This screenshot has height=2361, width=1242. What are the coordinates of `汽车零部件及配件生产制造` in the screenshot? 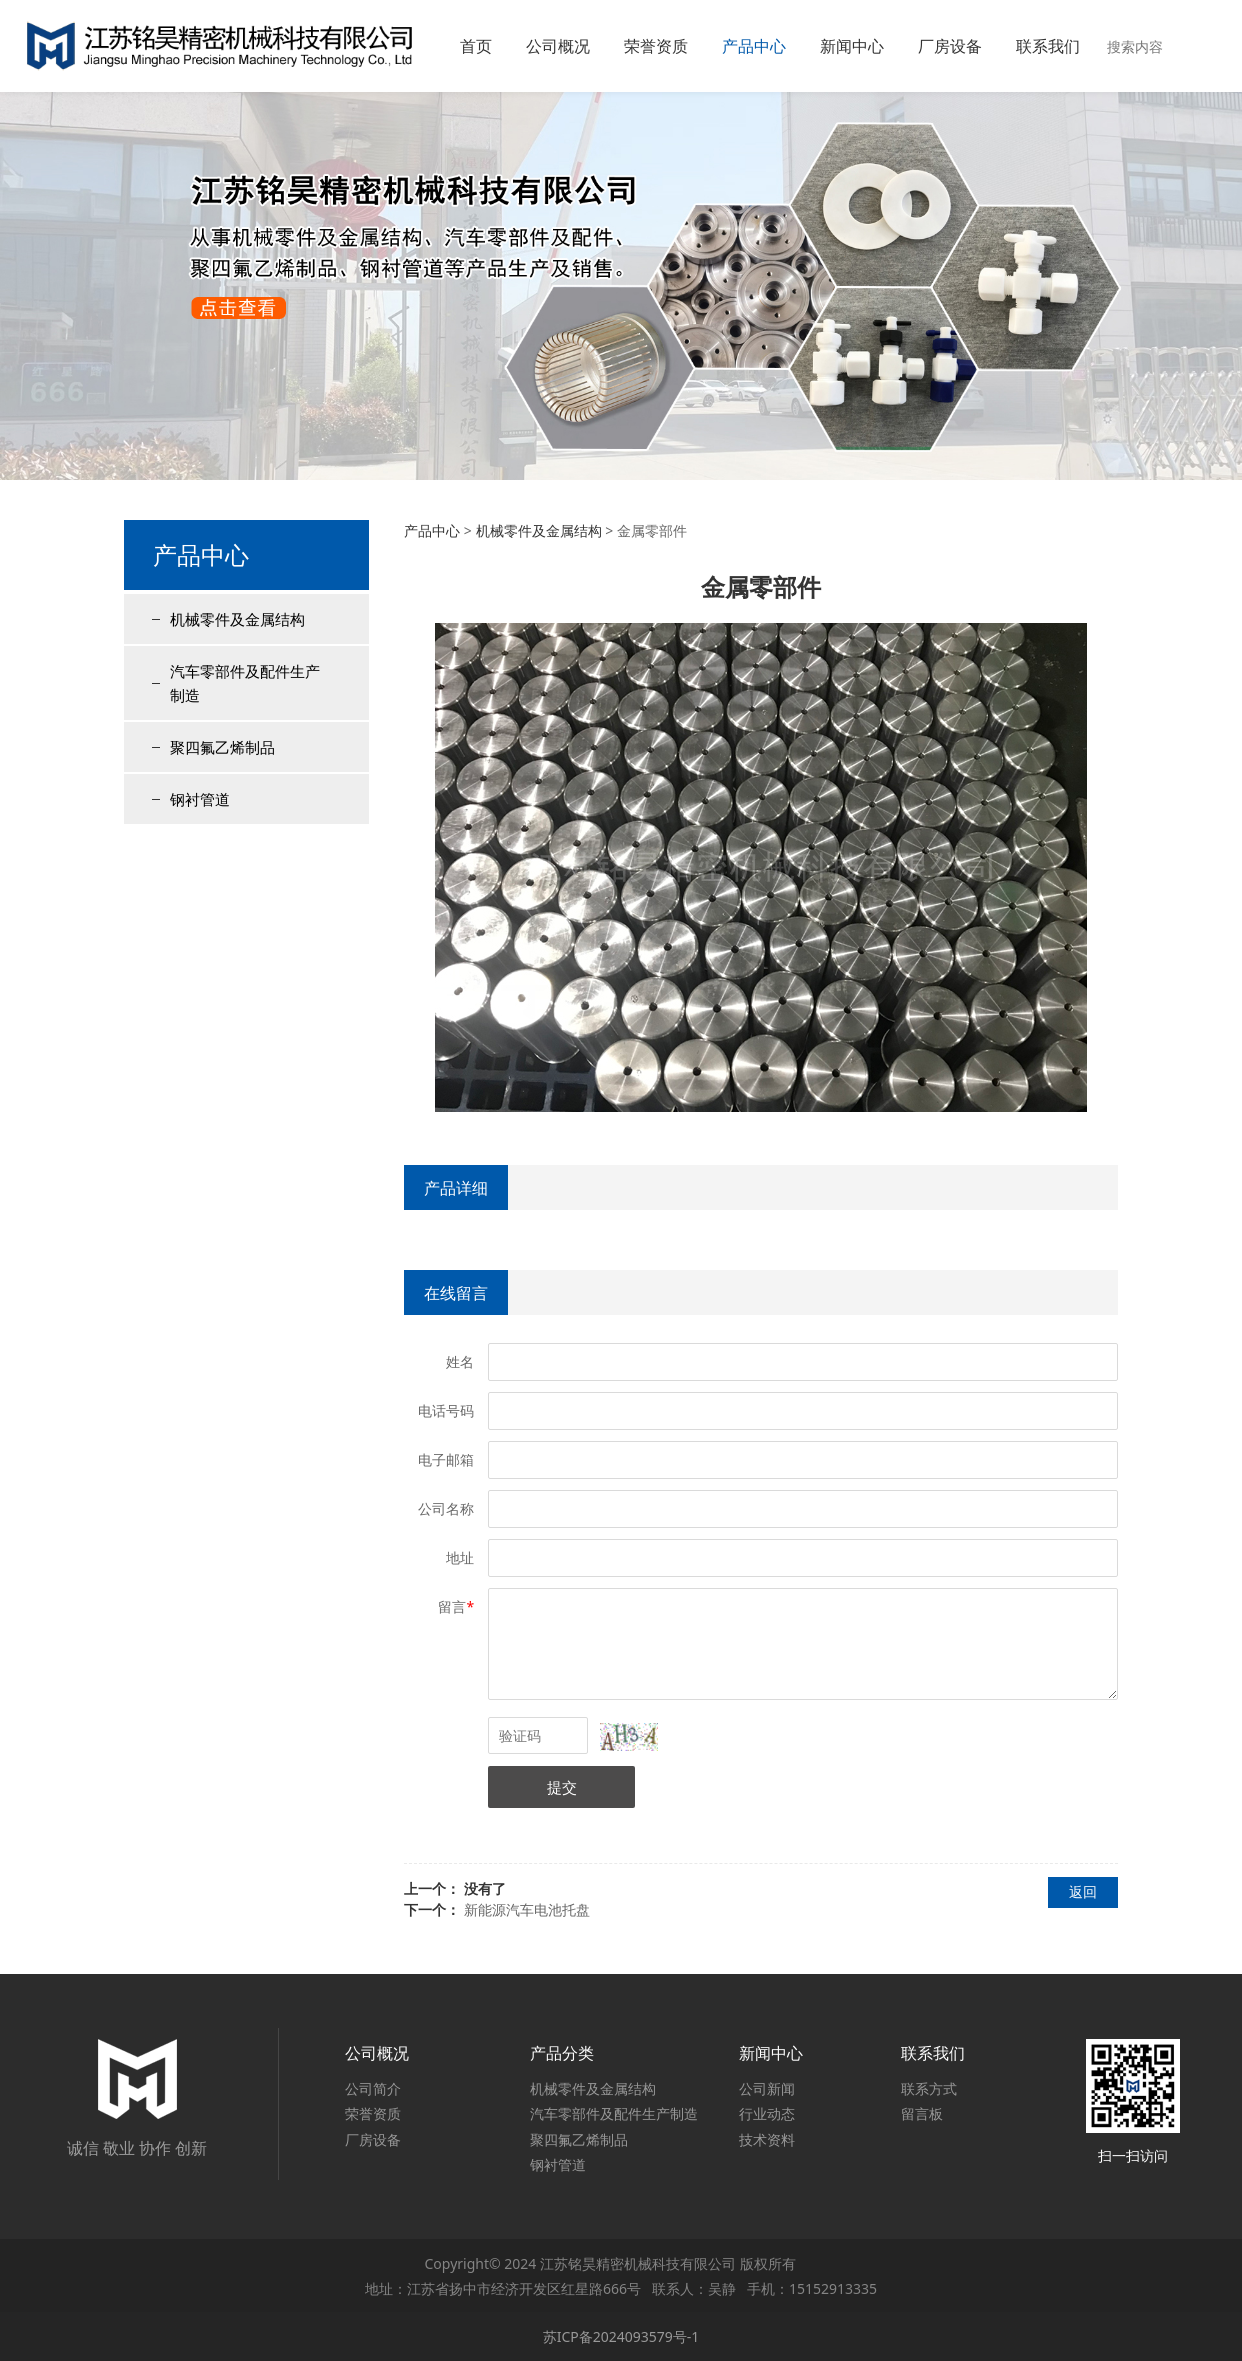 It's located at (245, 683).